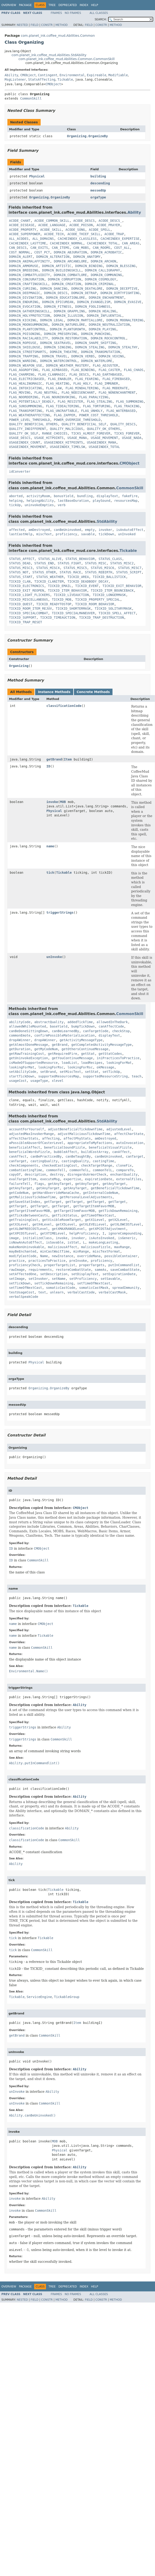  Describe the element at coordinates (75, 1129) in the screenshot. I see `adjustBeneficialTickdownTime` at that location.